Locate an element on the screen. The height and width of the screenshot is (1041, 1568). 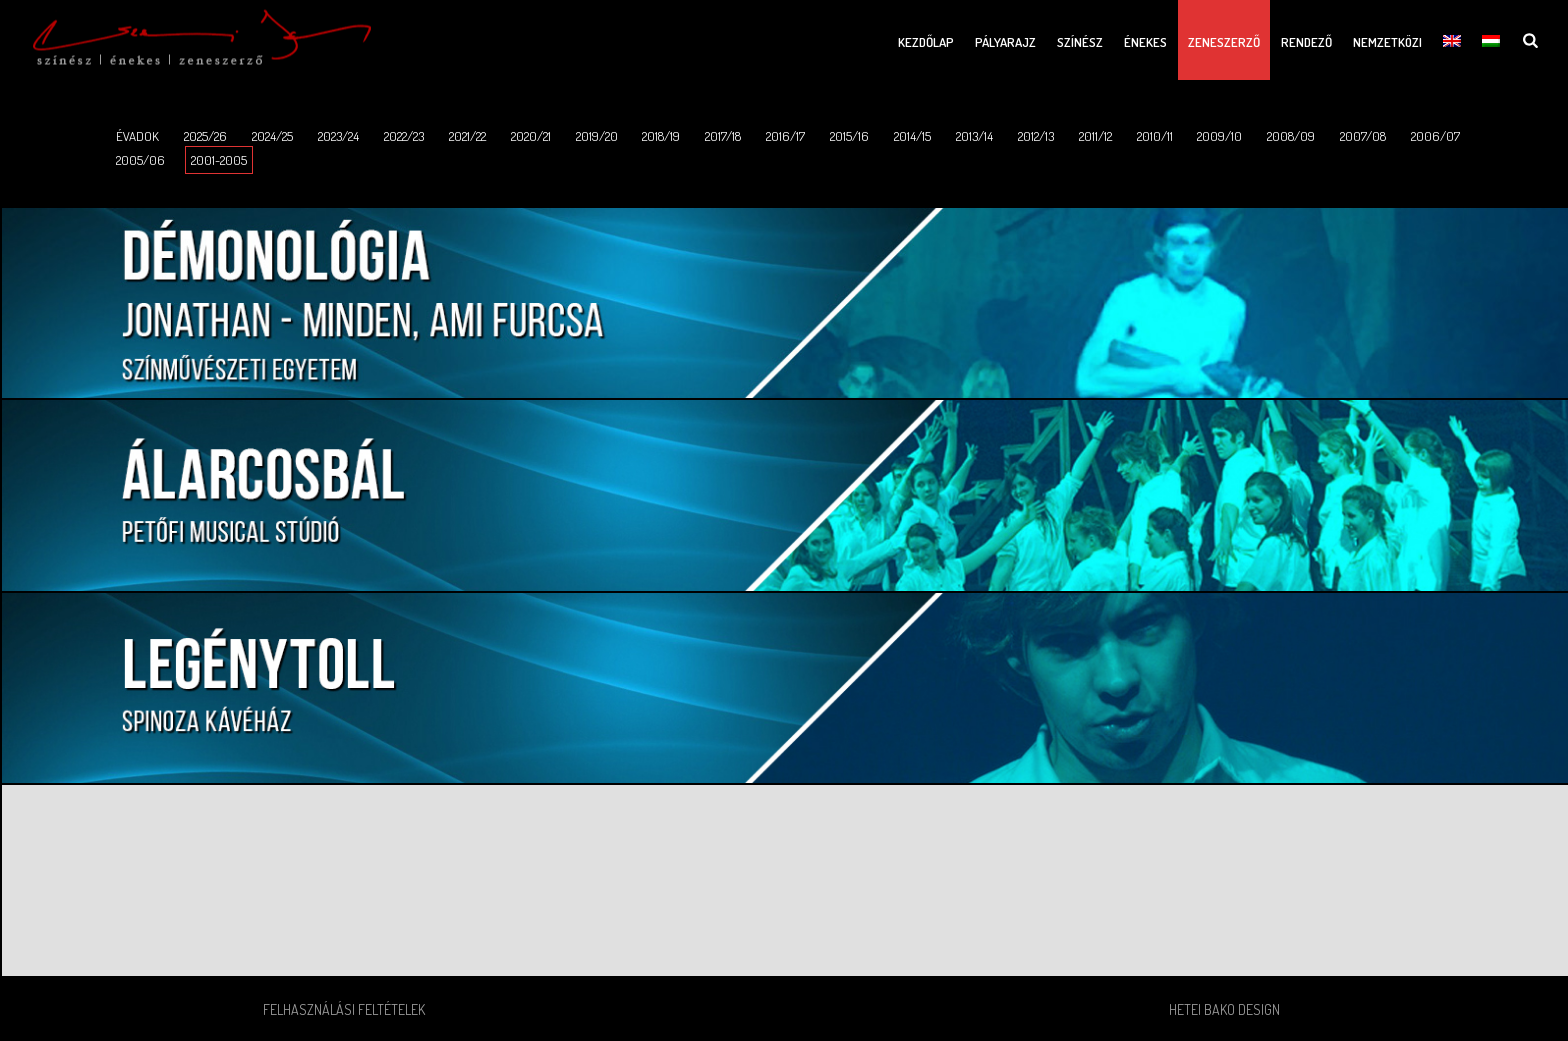
Énekes is located at coordinates (1145, 42).